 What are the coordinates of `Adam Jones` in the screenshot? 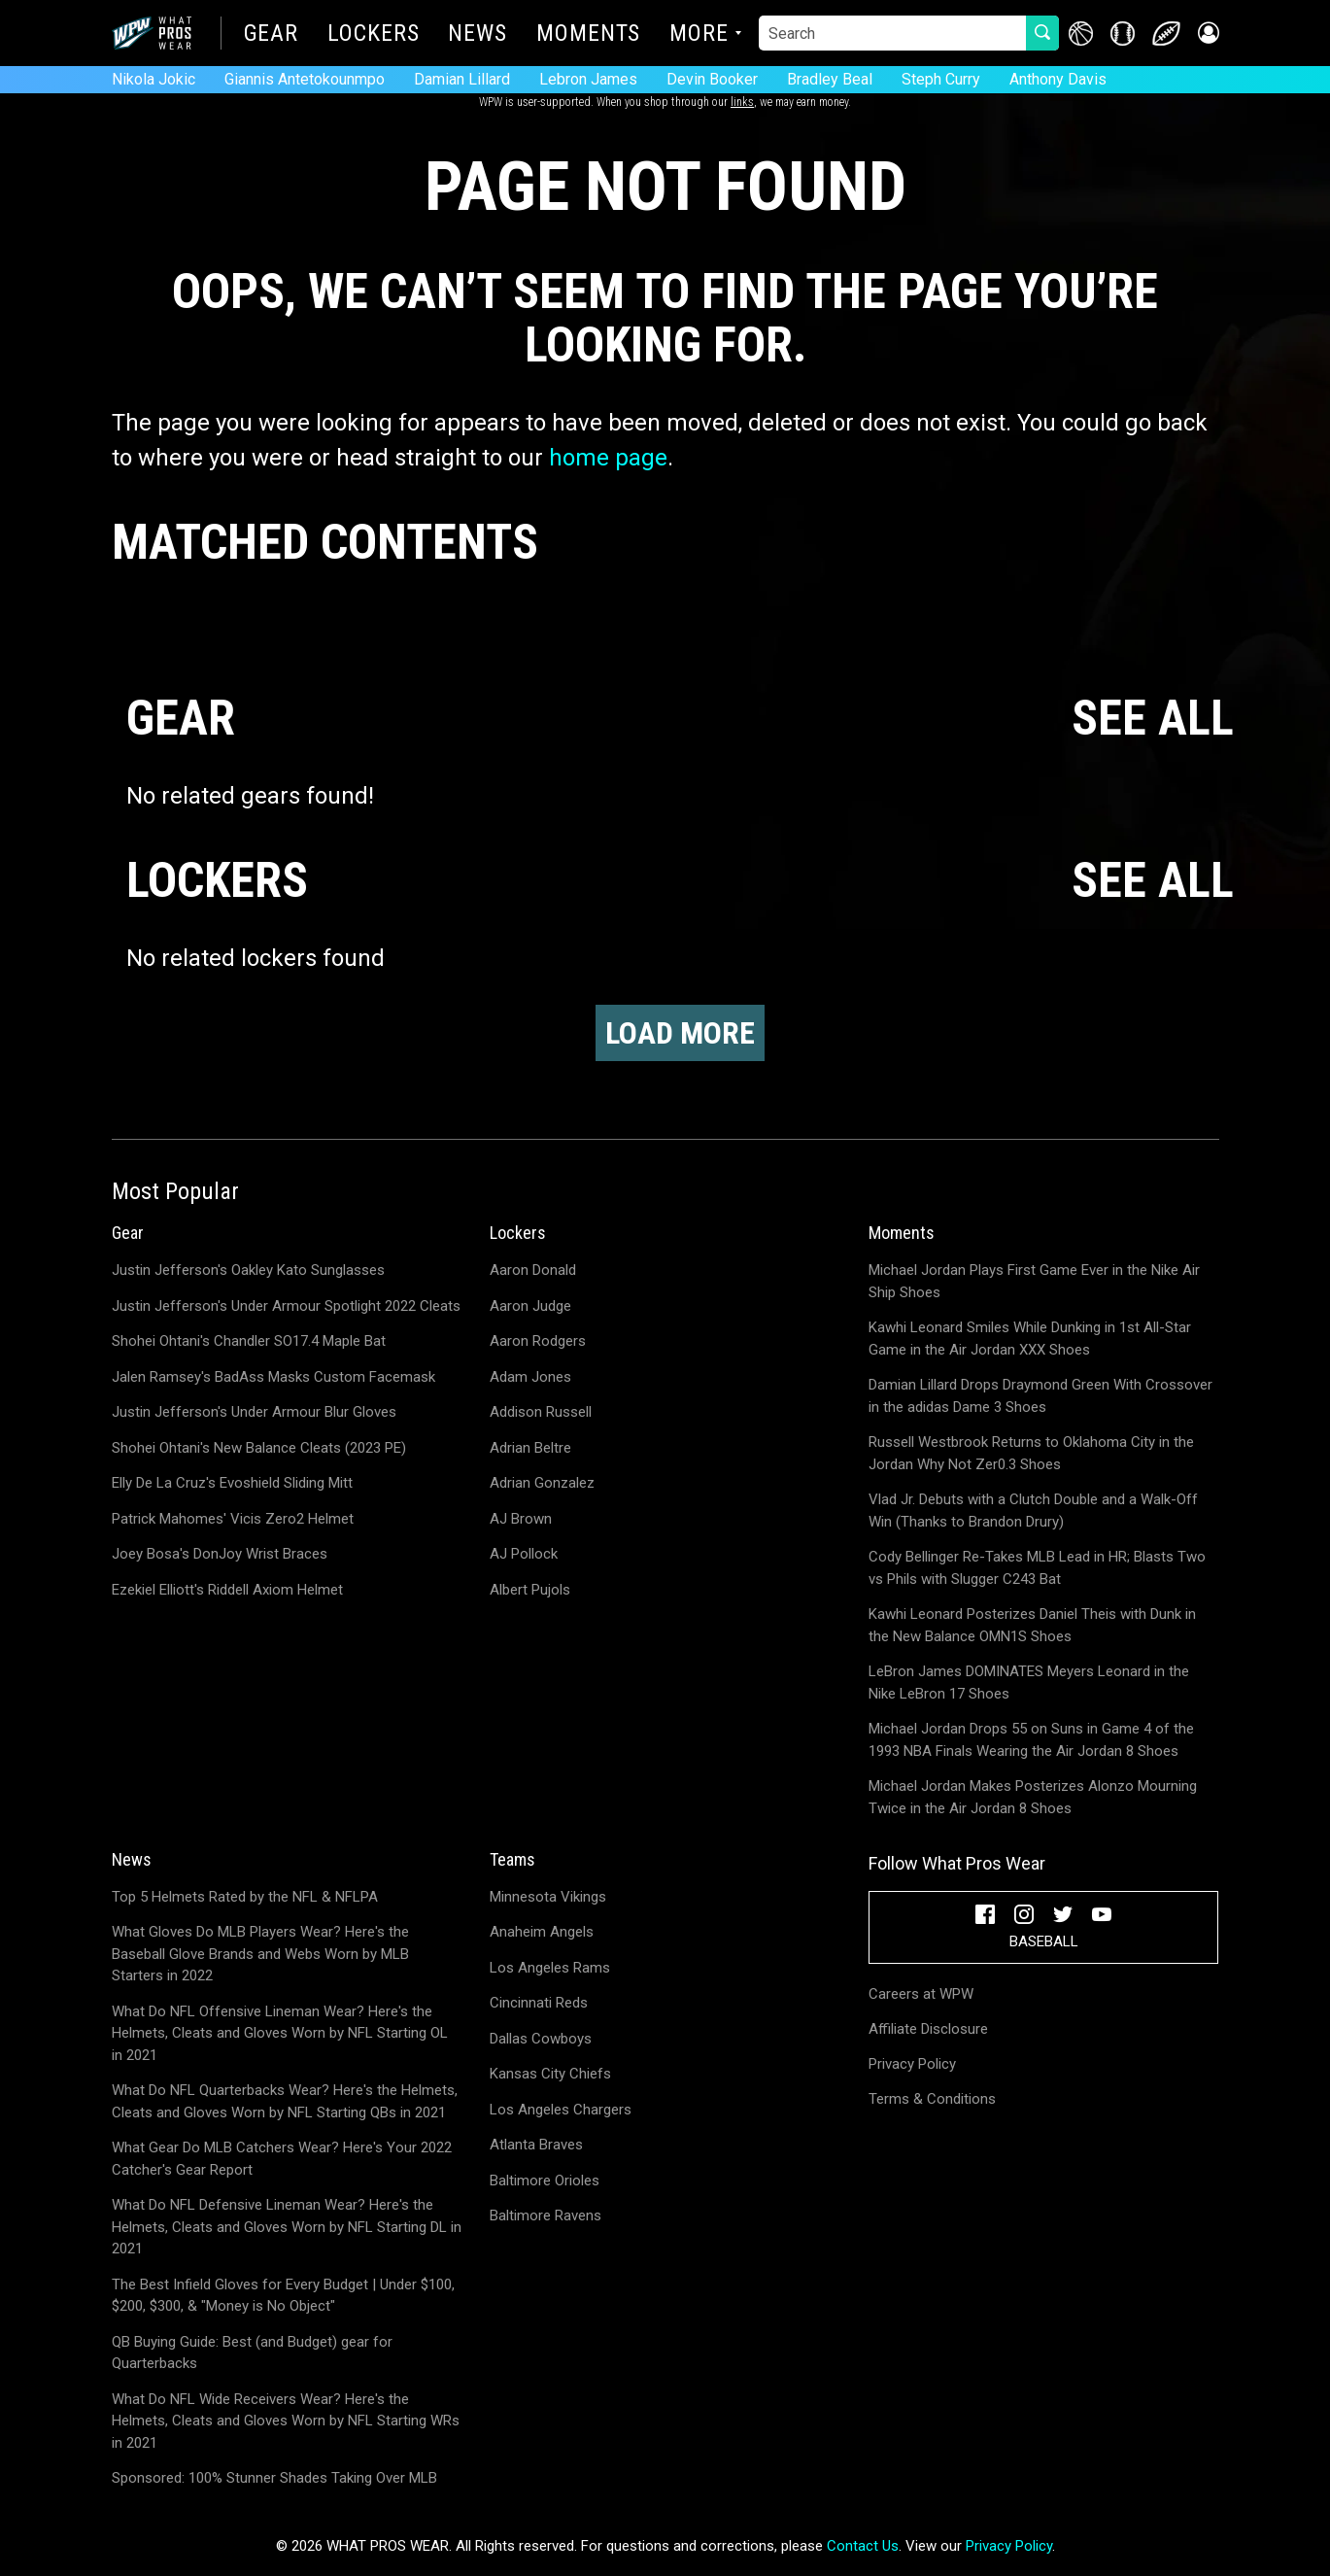 It's located at (530, 1377).